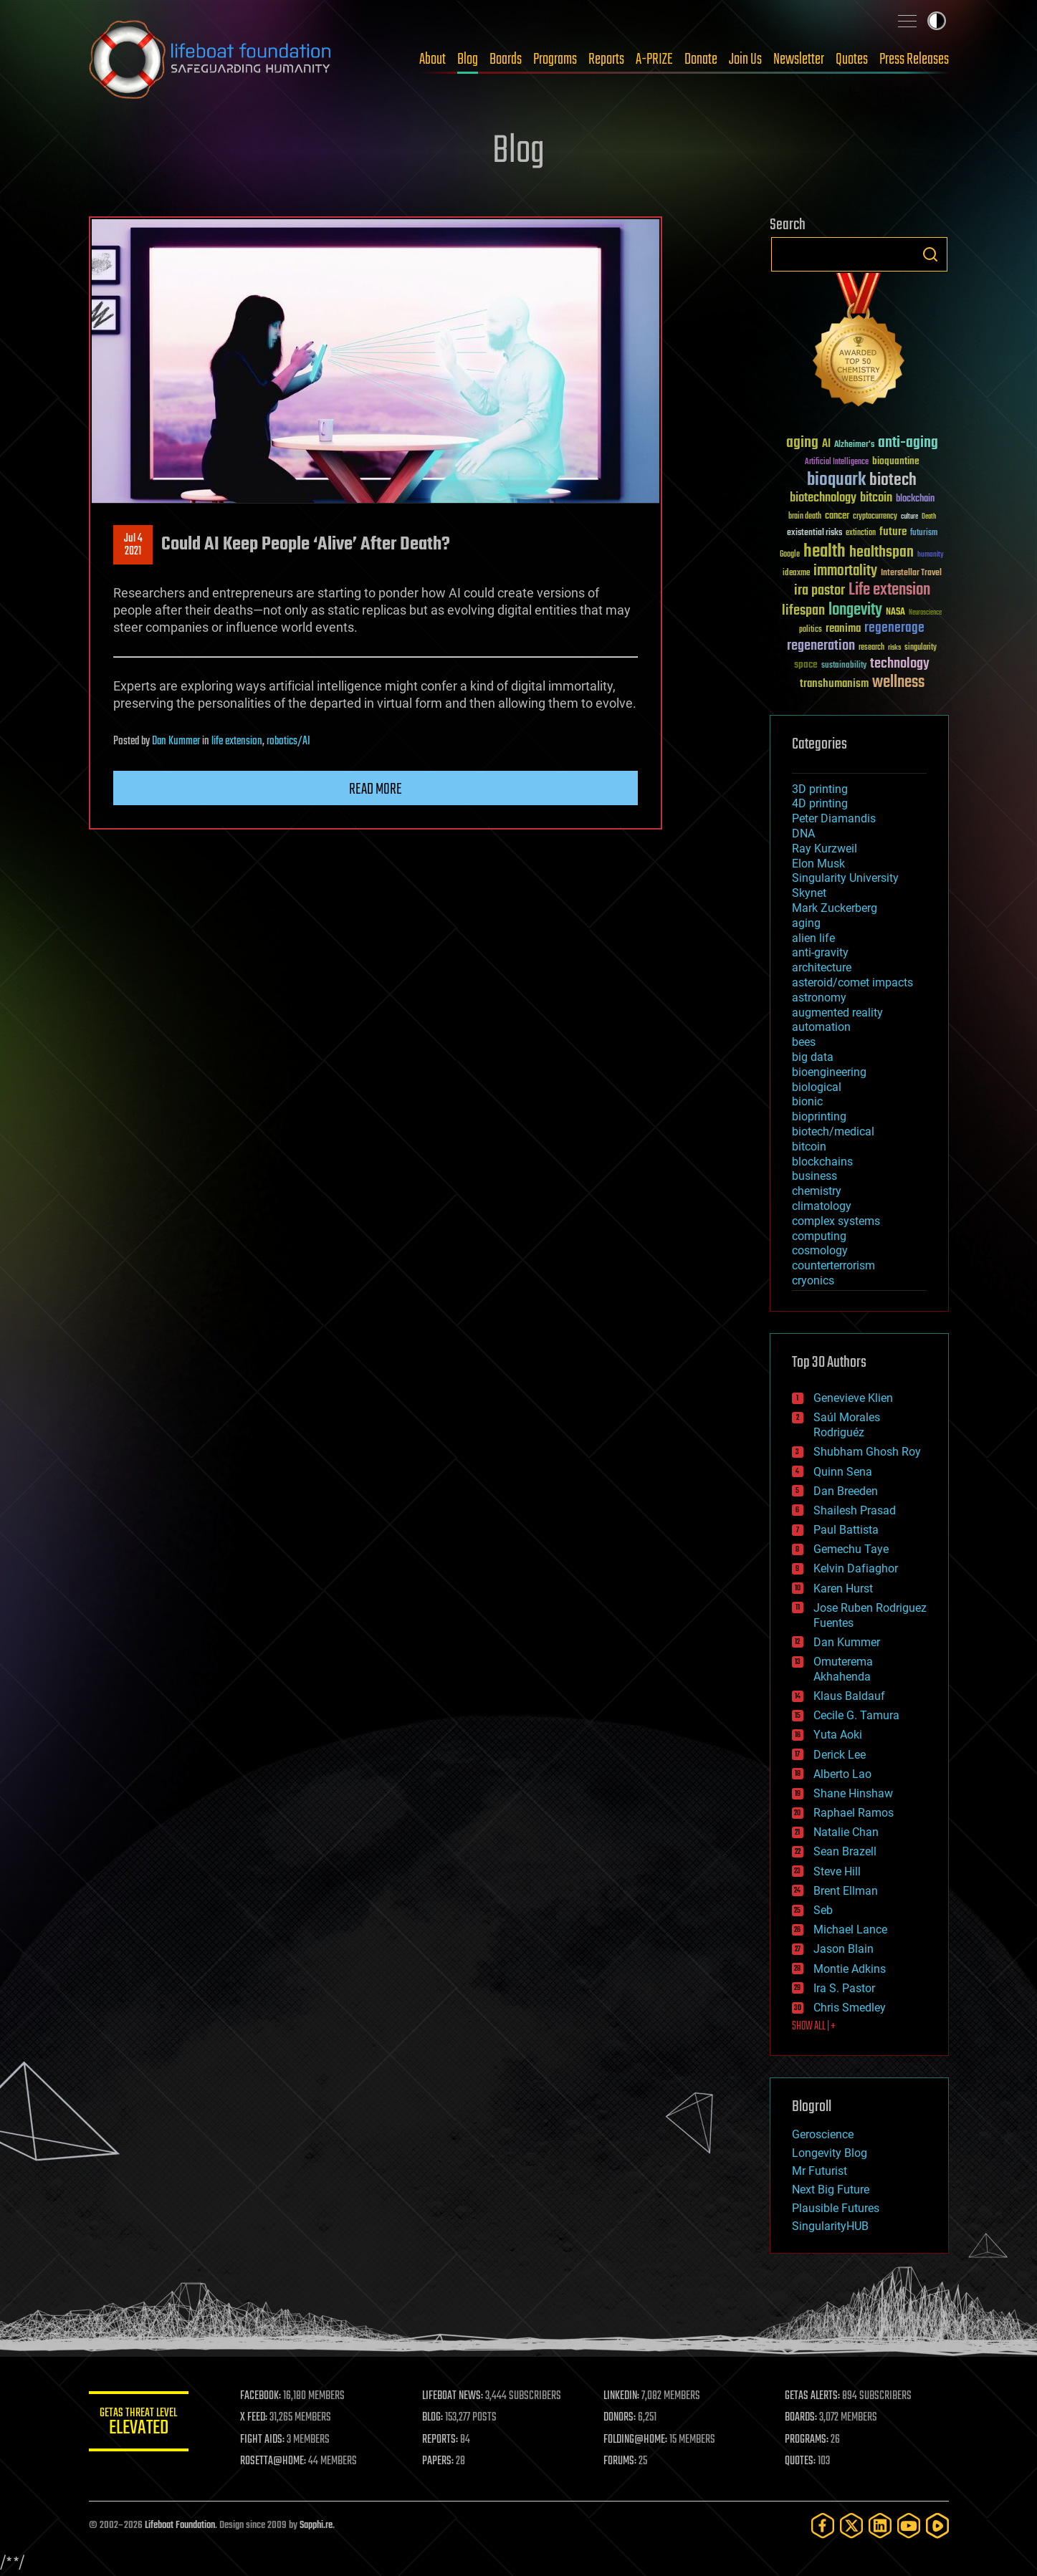 This screenshot has width=1037, height=2576. What do you see at coordinates (821, 1206) in the screenshot?
I see `climatology` at bounding box center [821, 1206].